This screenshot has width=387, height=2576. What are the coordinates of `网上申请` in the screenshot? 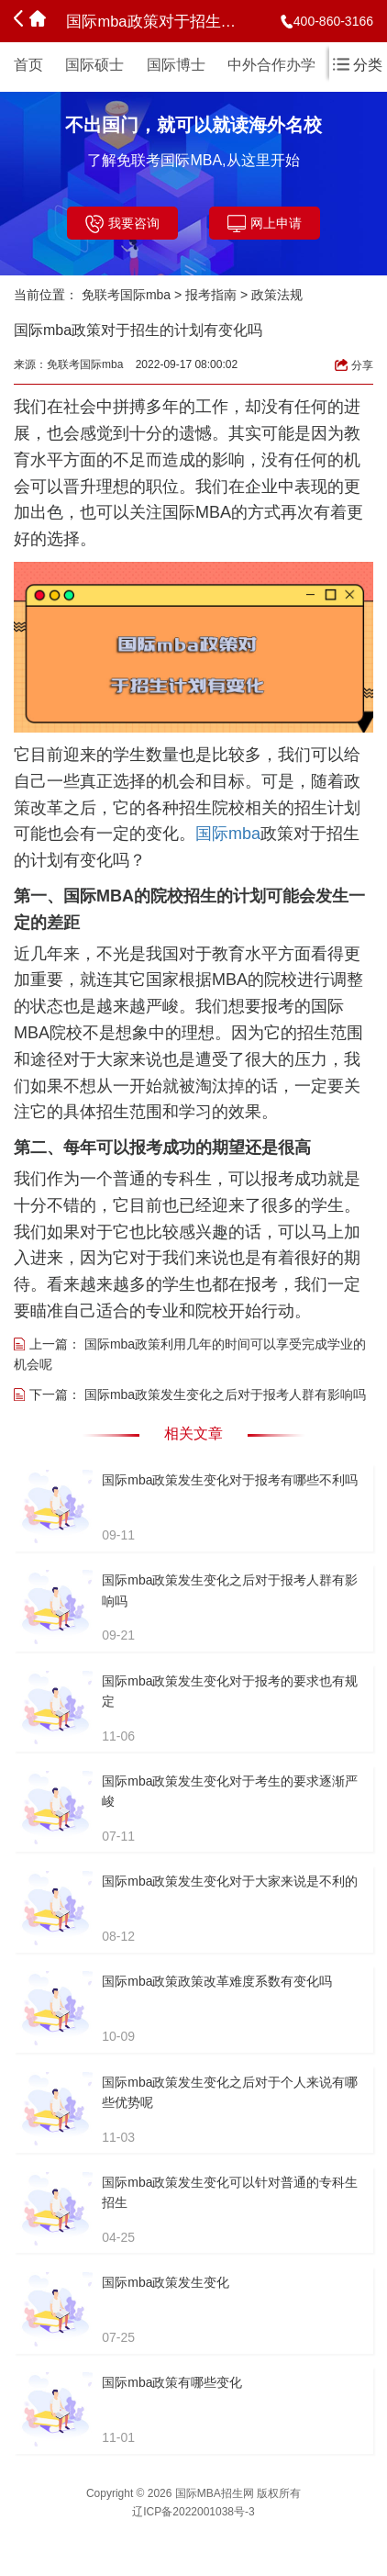 It's located at (264, 224).